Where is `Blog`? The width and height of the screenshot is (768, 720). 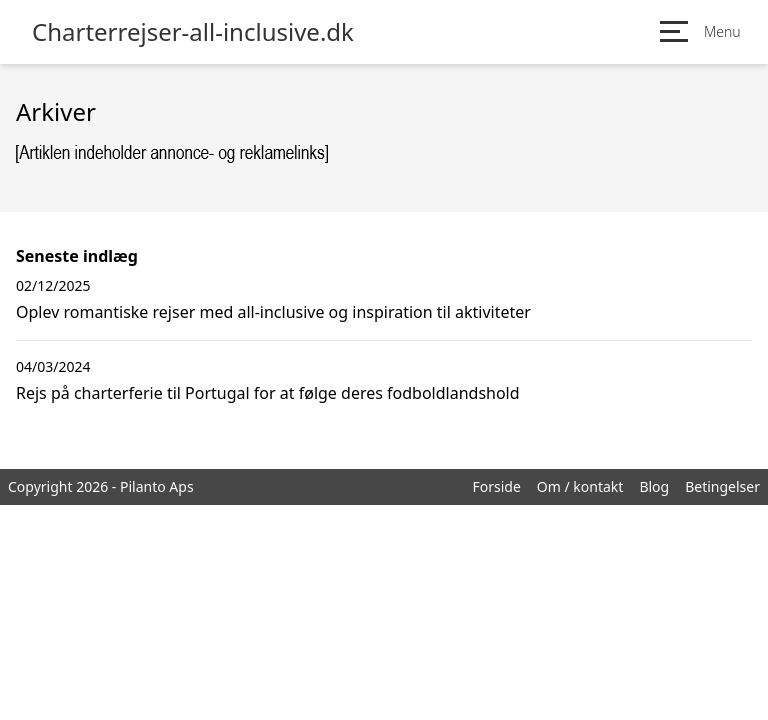 Blog is located at coordinates (654, 486).